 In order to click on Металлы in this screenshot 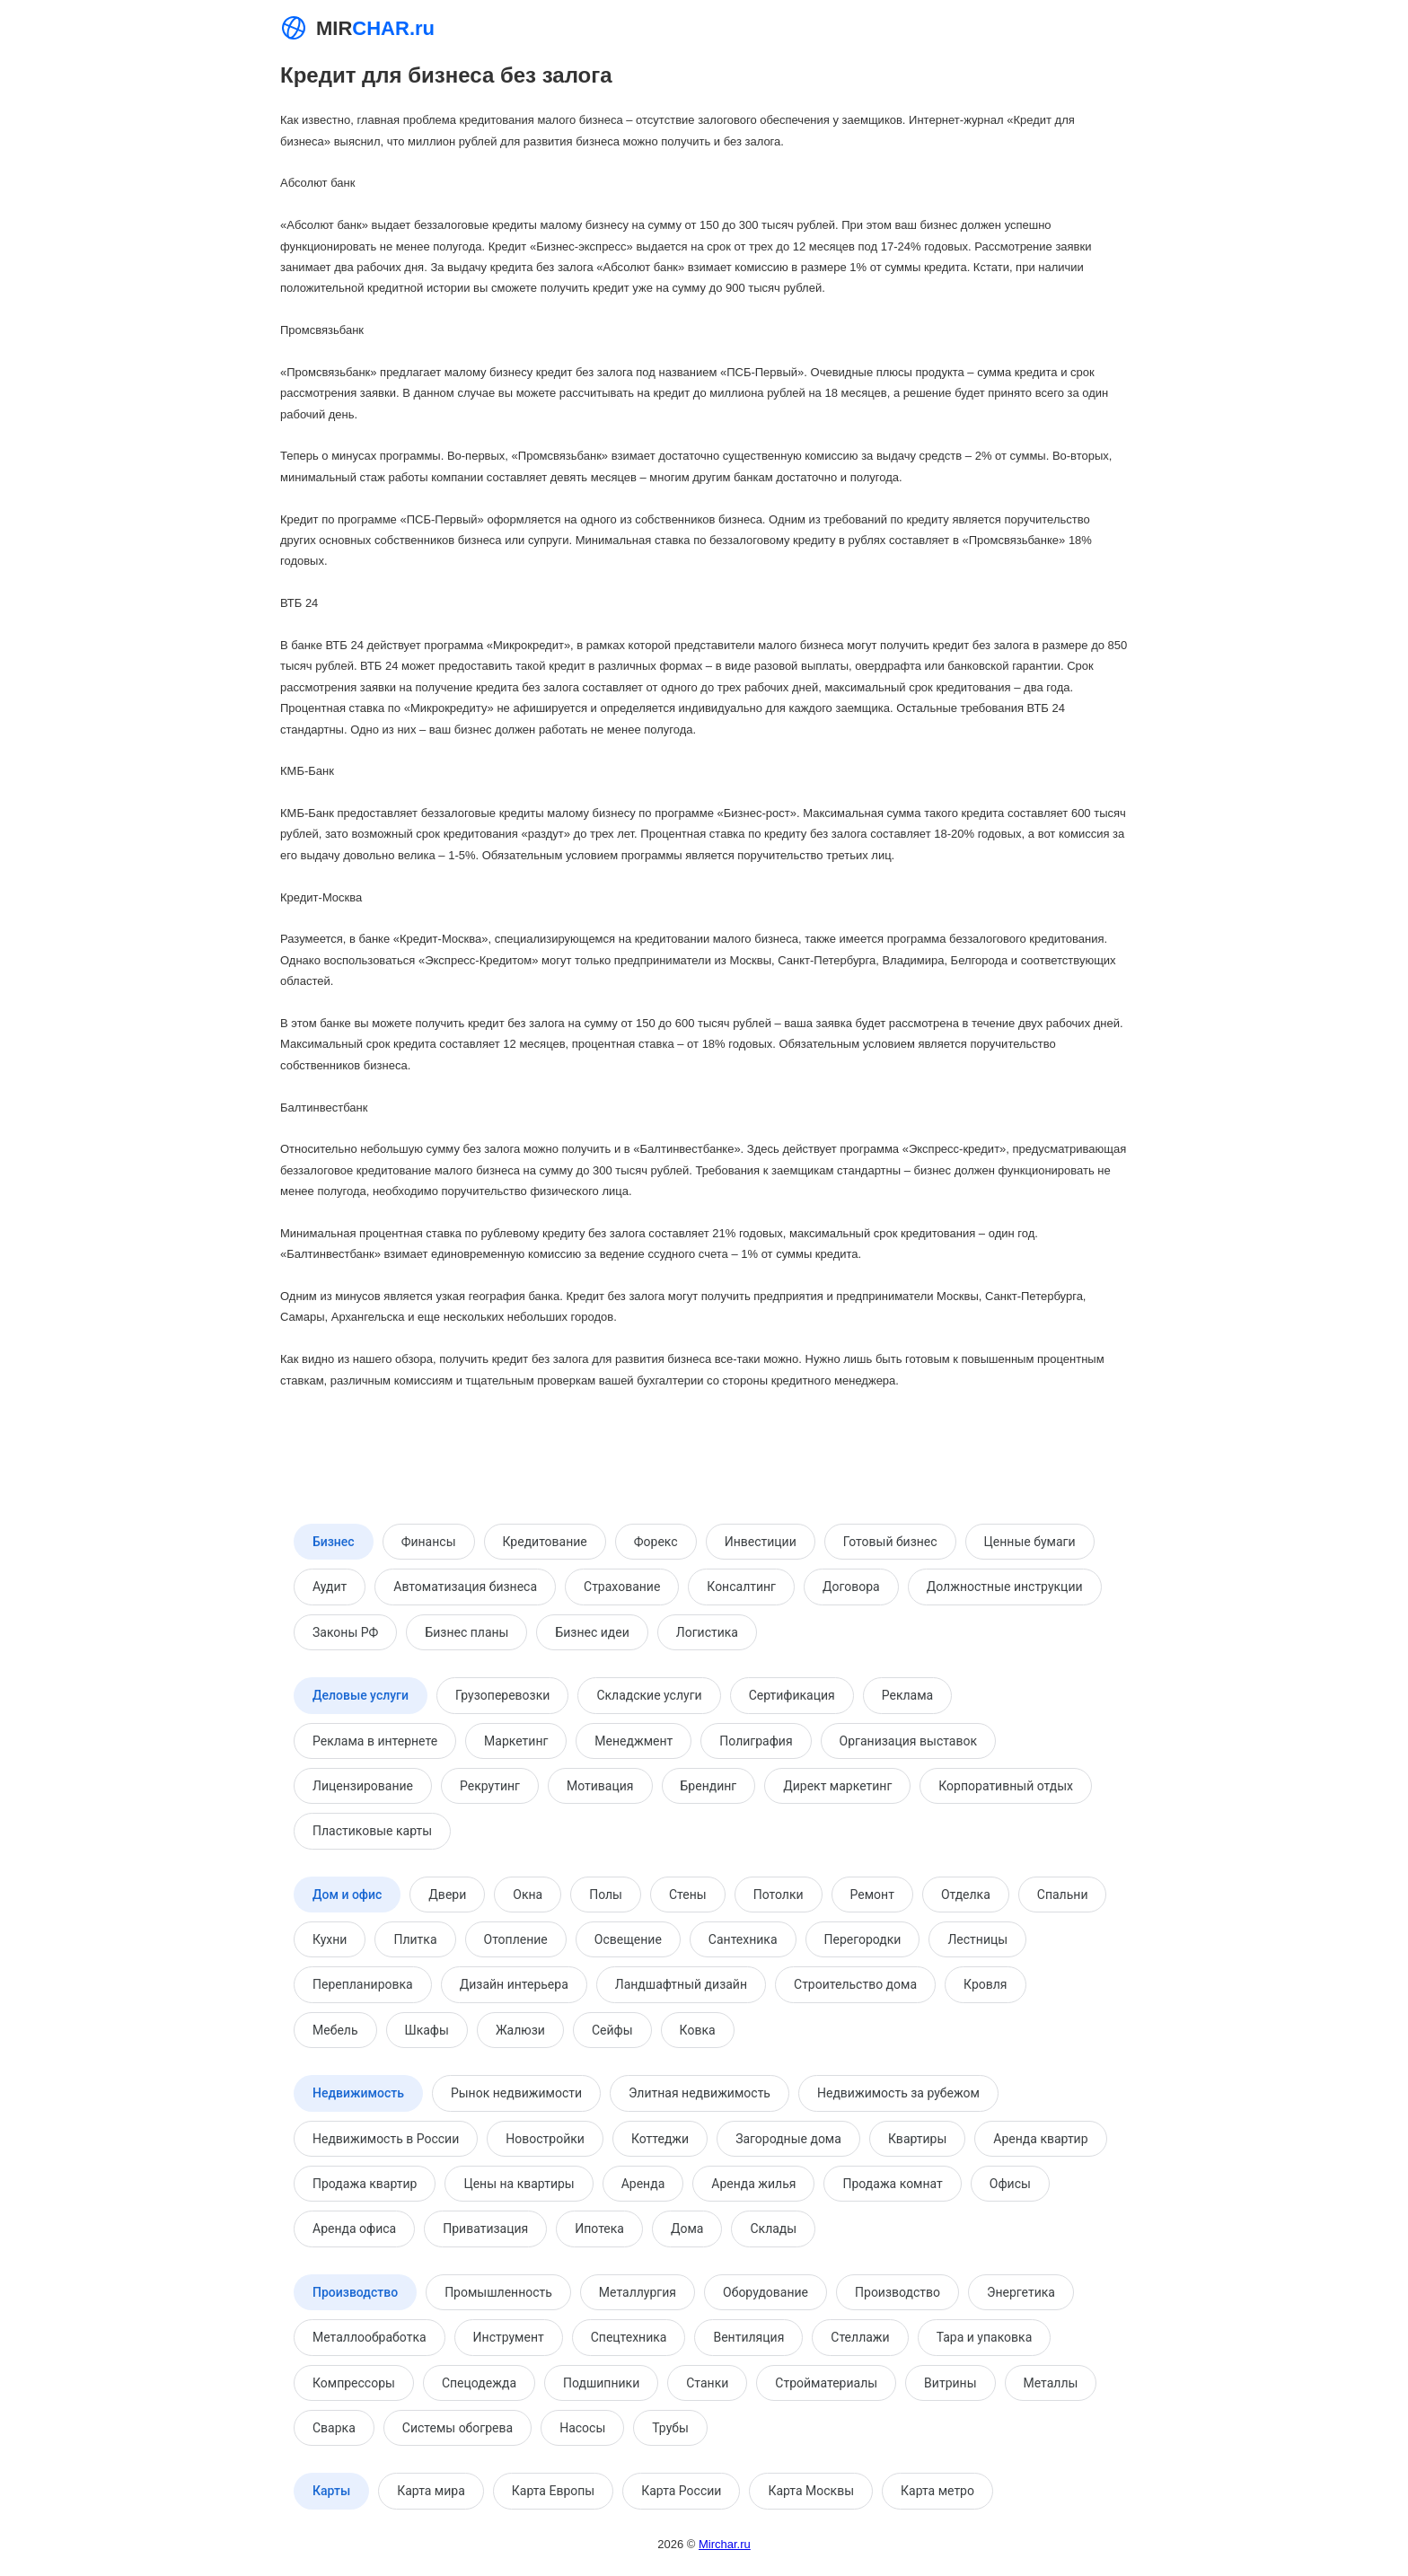, I will do `click(1051, 2383)`.